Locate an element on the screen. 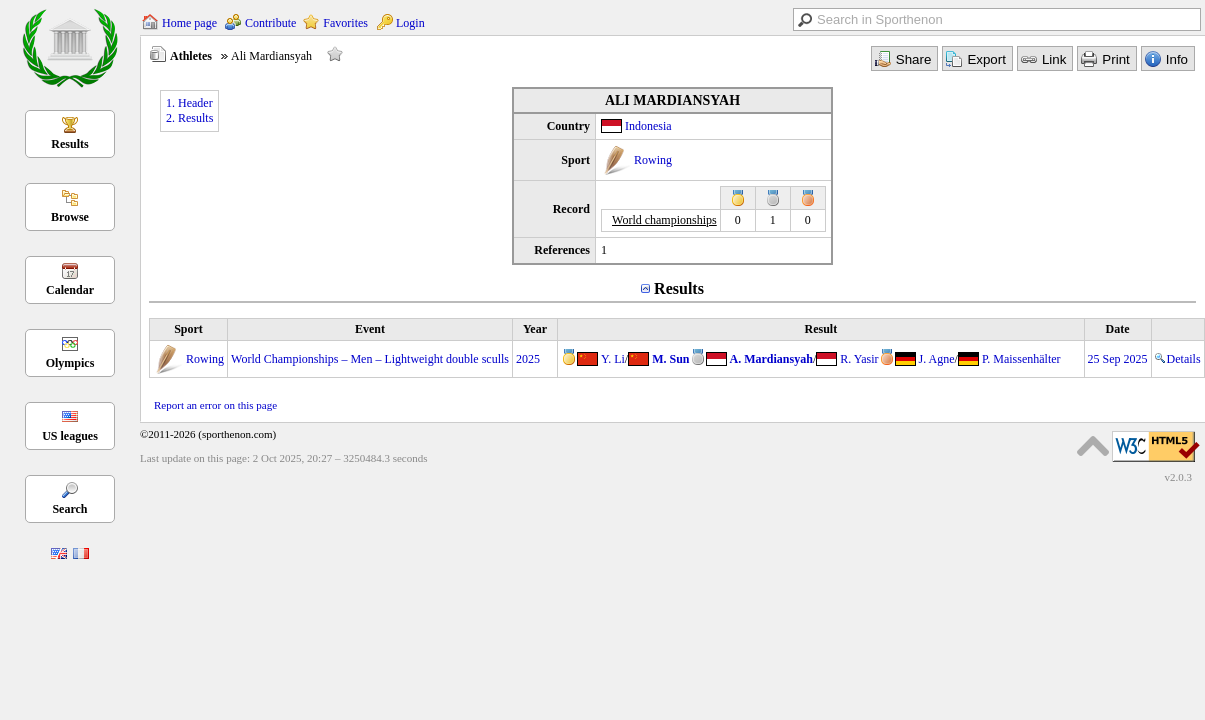 Image resolution: width=1205 pixels, height=720 pixels. Date is located at coordinates (1118, 329).